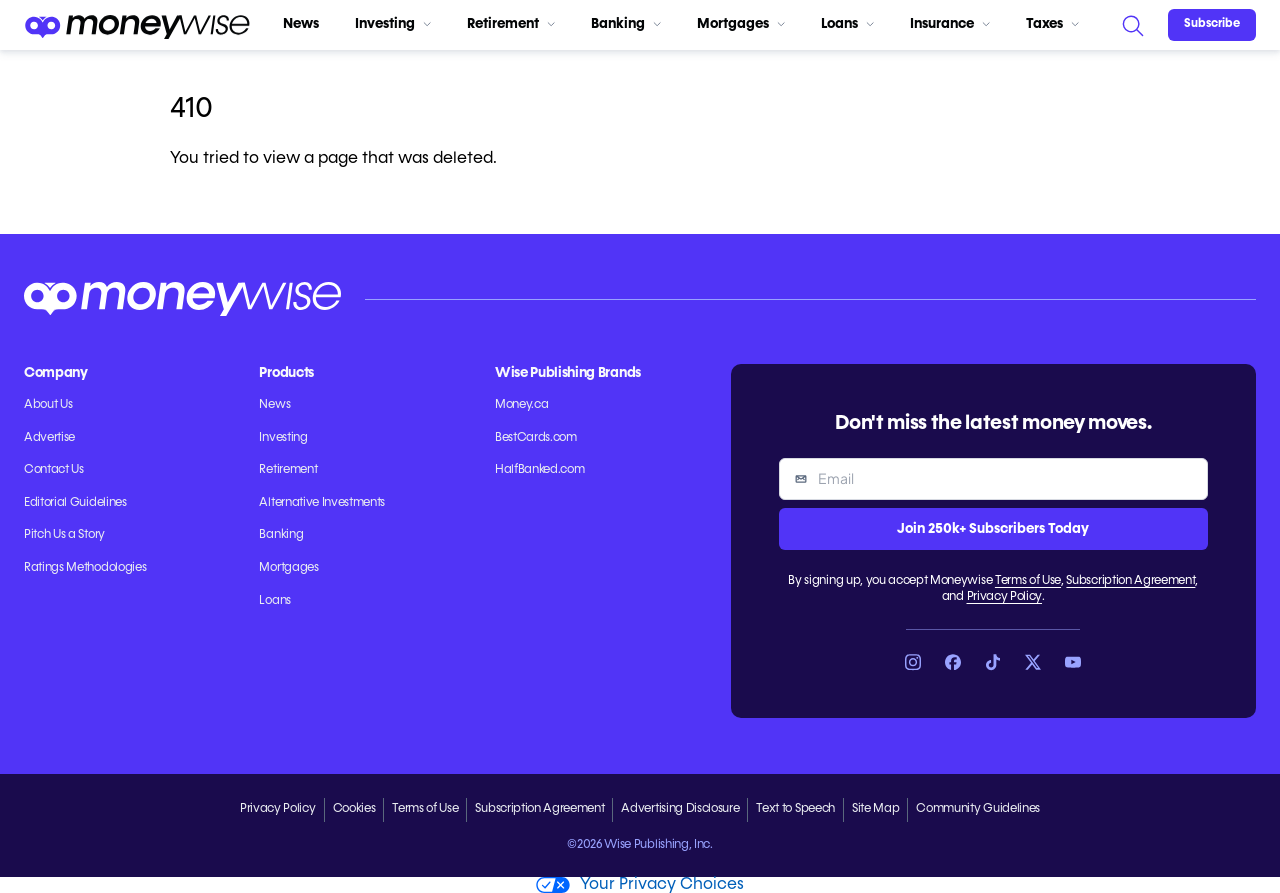 This screenshot has height=893, width=1280. Describe the element at coordinates (322, 503) in the screenshot. I see `Alternative Investments` at that location.